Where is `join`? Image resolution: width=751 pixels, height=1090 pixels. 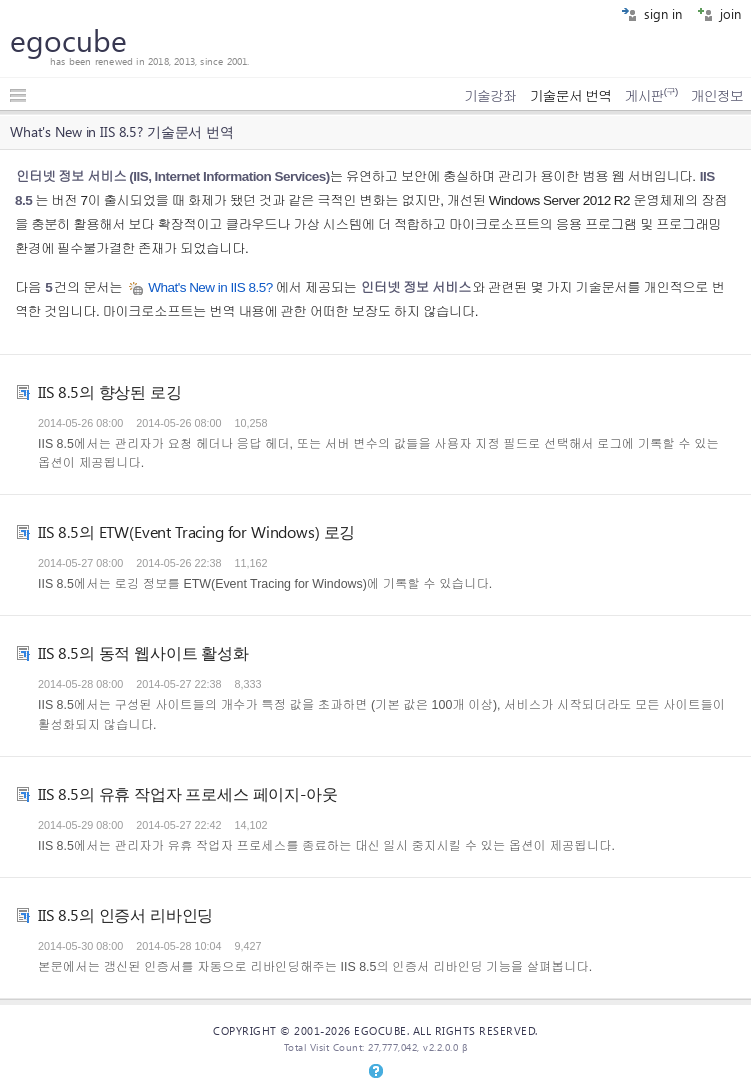 join is located at coordinates (719, 13).